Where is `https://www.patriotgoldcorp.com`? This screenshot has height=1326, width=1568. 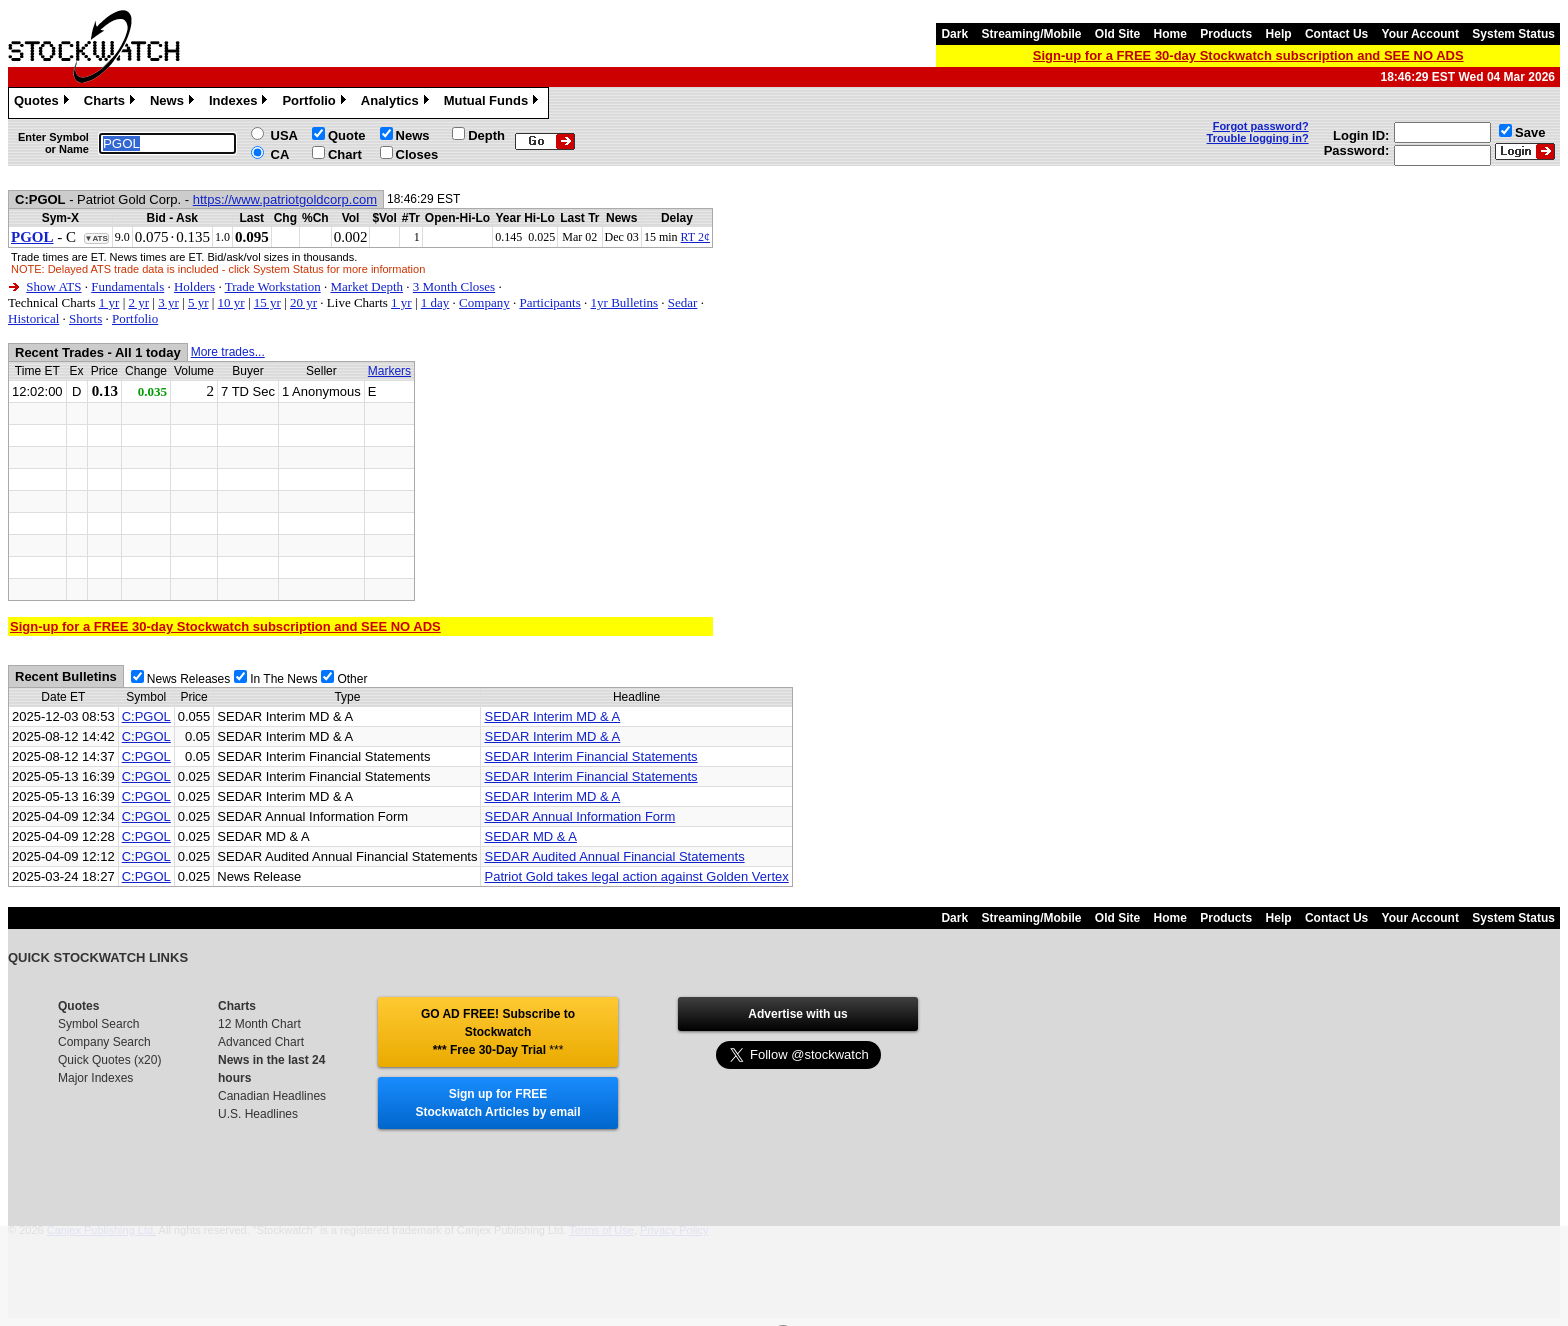
https://www.patriotgoldcorp.com is located at coordinates (285, 199).